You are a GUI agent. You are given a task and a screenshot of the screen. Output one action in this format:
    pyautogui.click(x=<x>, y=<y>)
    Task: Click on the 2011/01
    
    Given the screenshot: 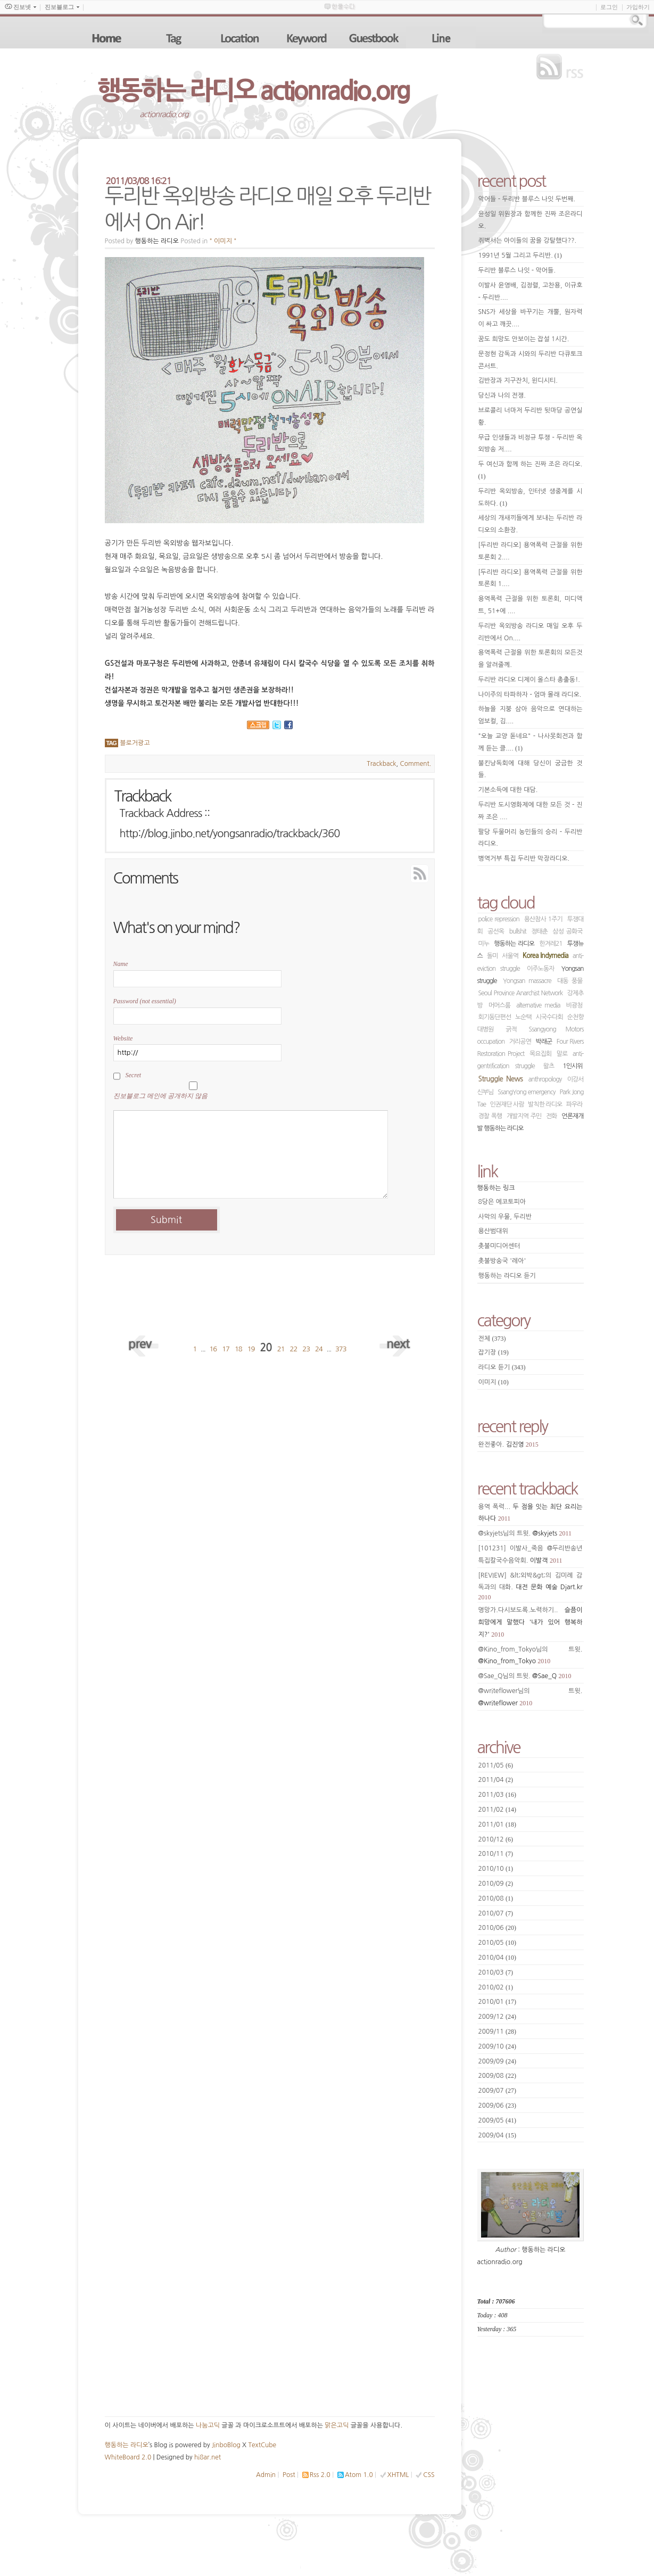 What is the action you would take?
    pyautogui.click(x=497, y=1824)
    